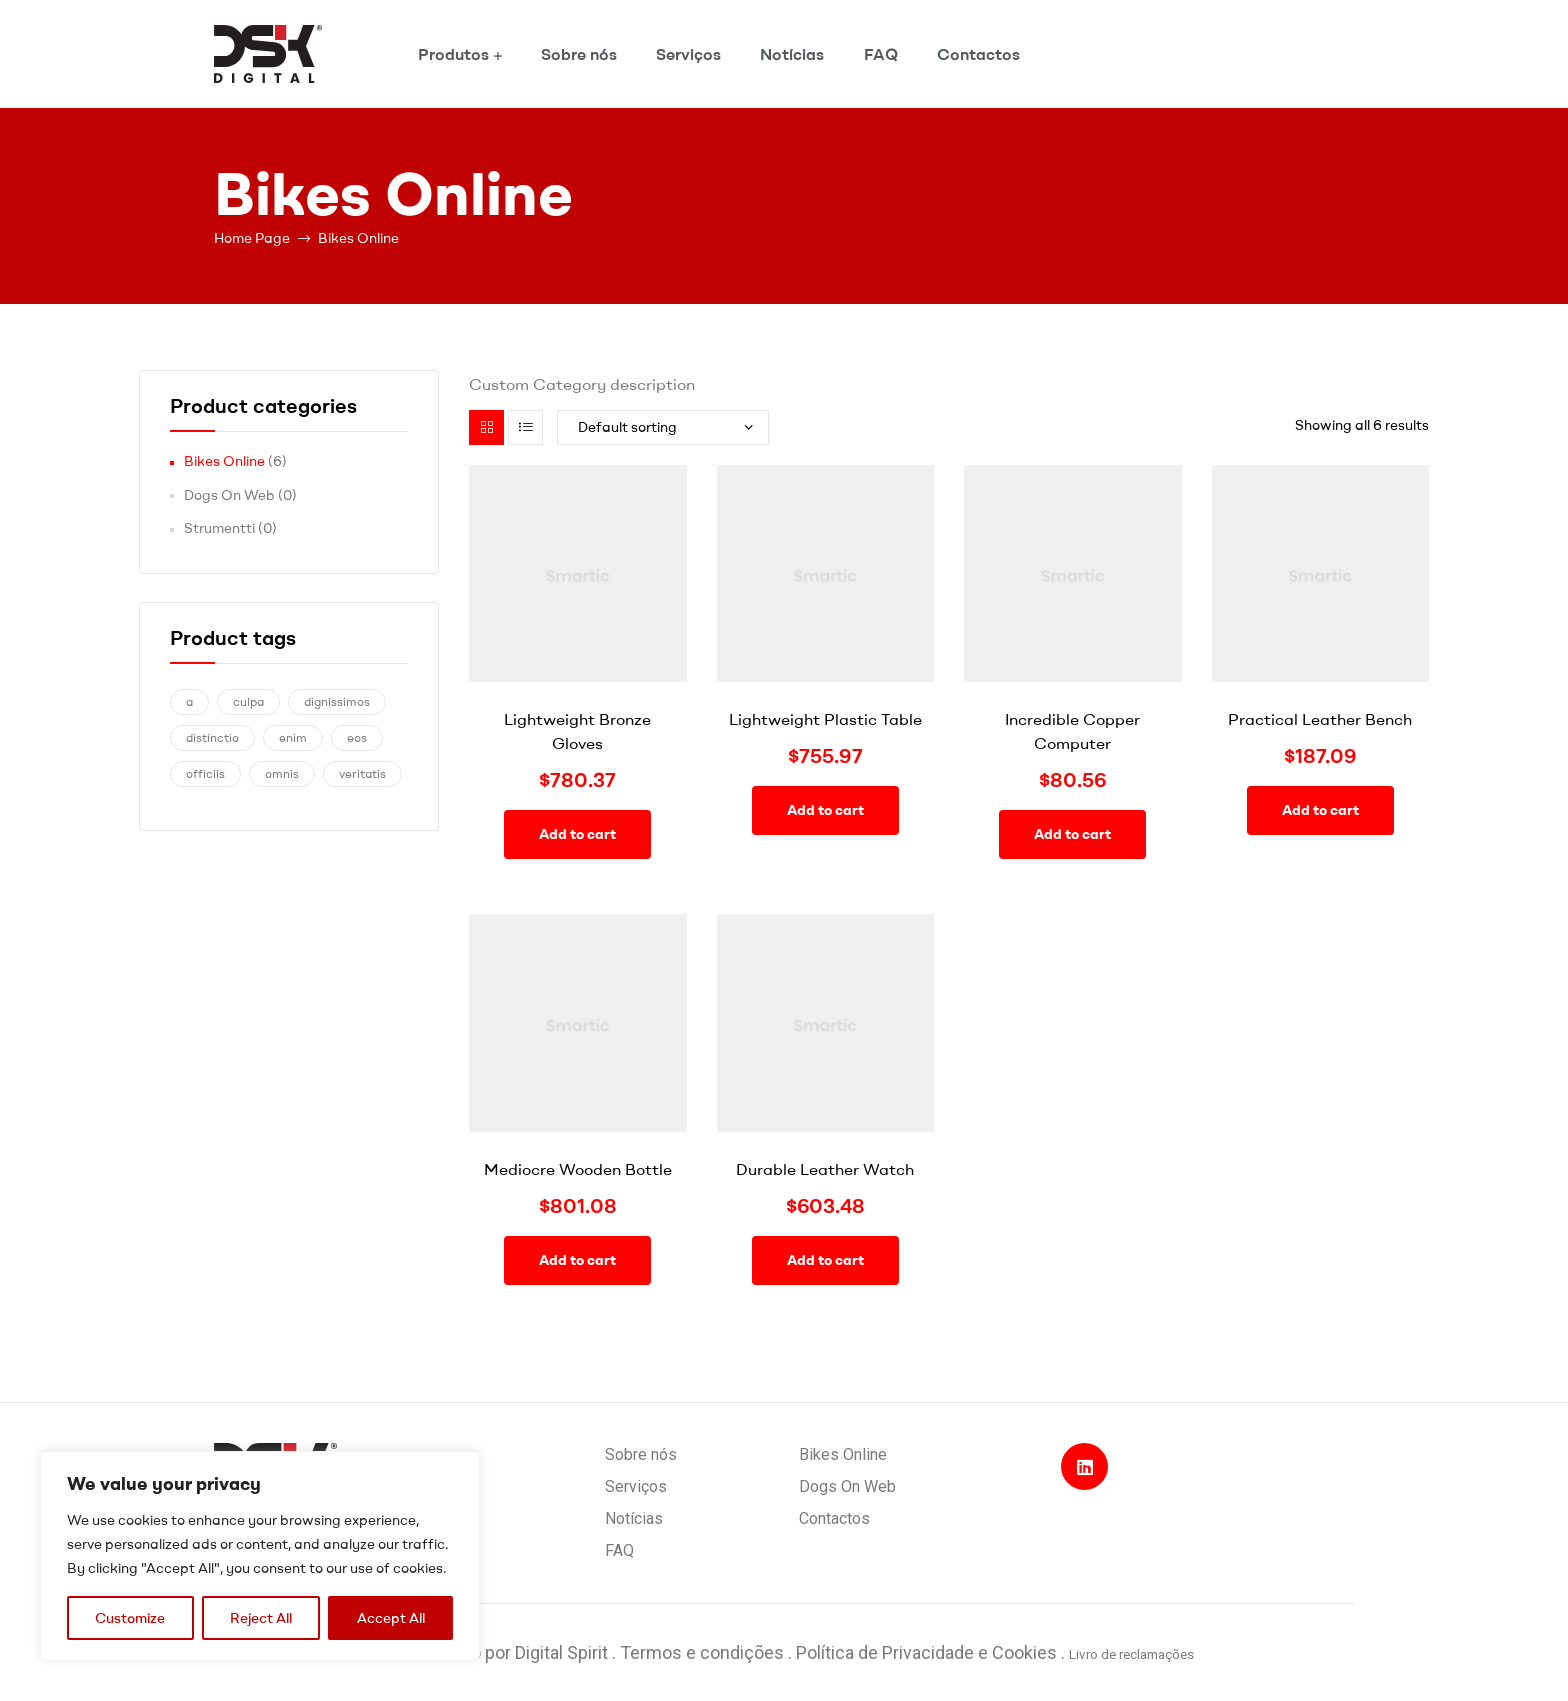  What do you see at coordinates (928, 1652) in the screenshot?
I see `Política de Privacidade e Cookies` at bounding box center [928, 1652].